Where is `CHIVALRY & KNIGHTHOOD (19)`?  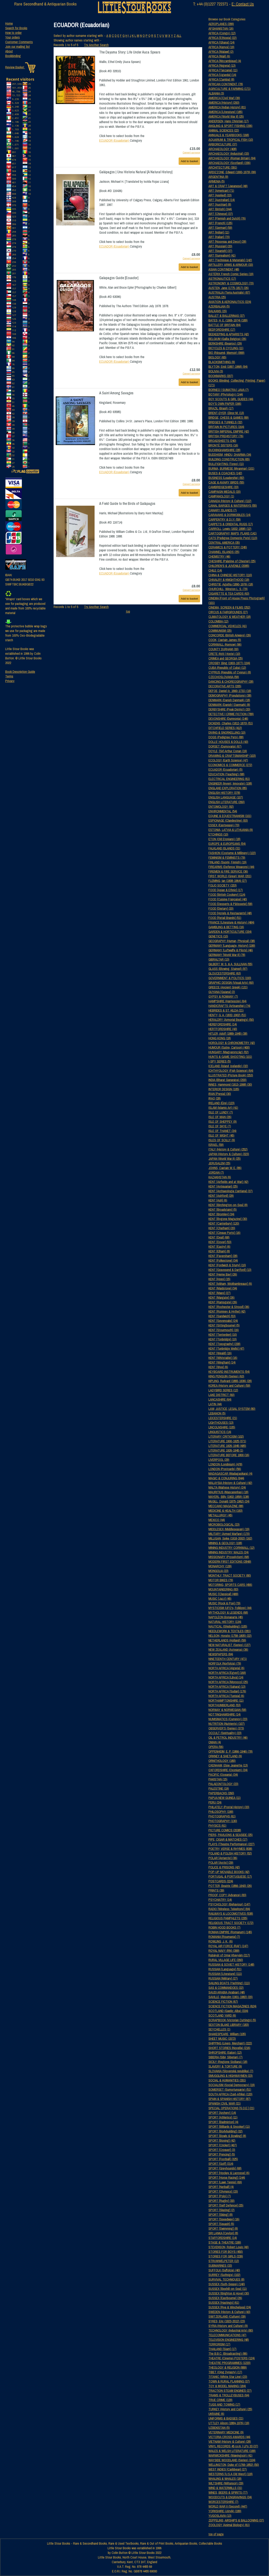
CHIVALRY & KNIGHTHOOD (19) is located at coordinates (228, 579).